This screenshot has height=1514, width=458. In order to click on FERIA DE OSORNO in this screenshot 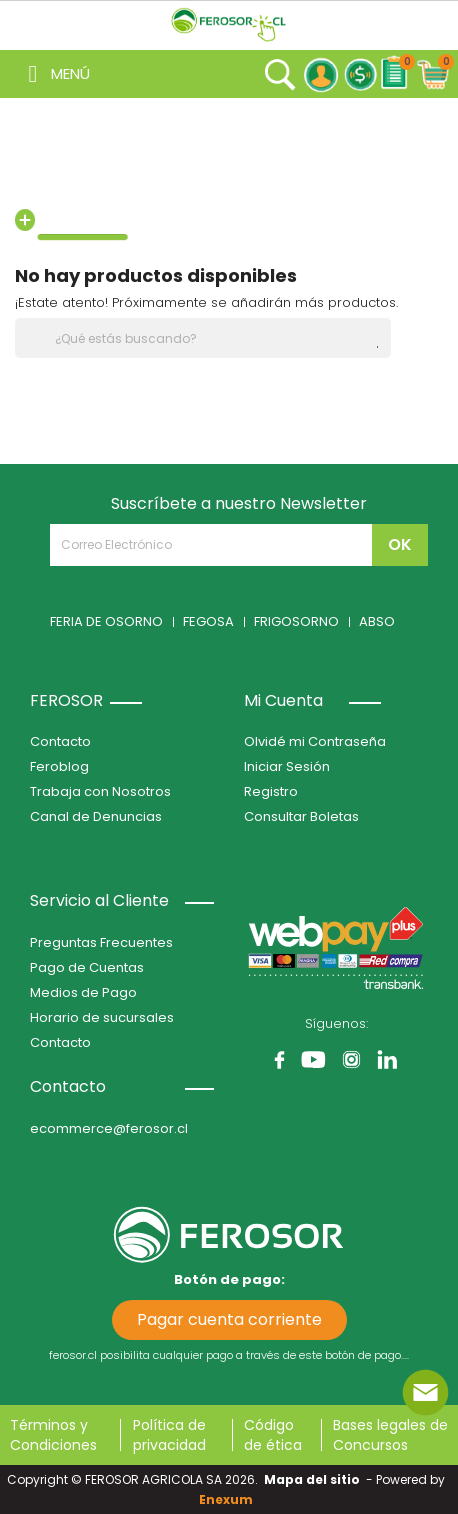, I will do `click(106, 621)`.